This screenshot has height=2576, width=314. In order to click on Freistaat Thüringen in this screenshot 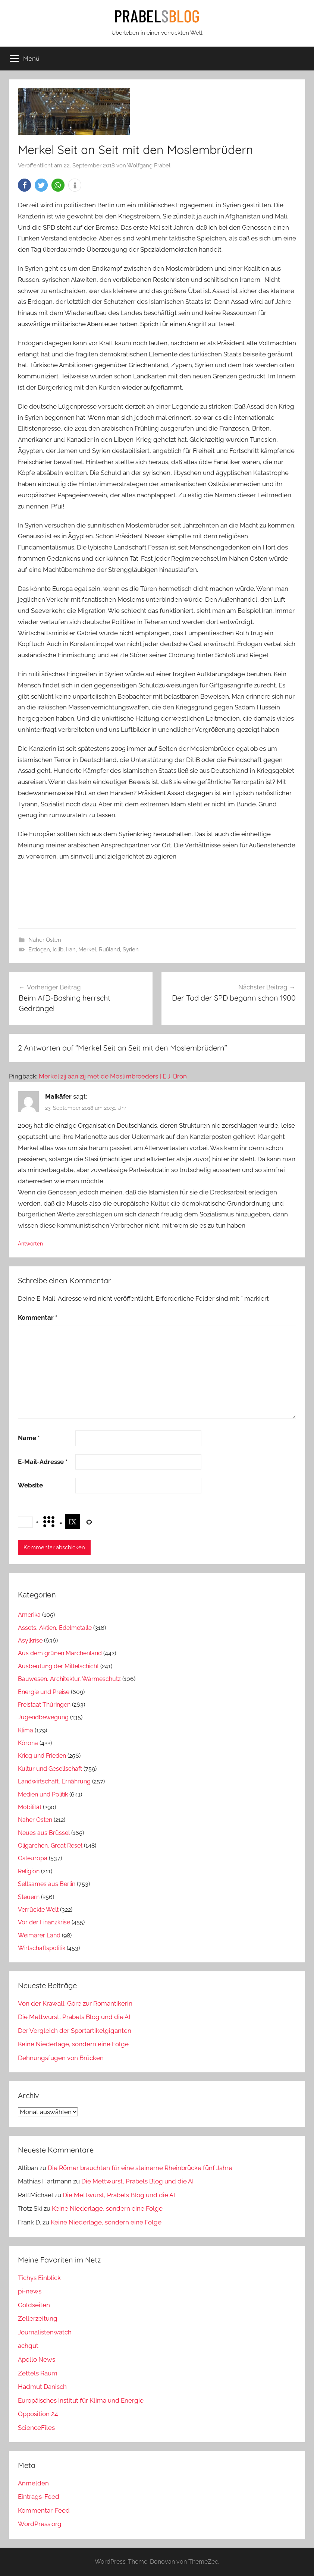, I will do `click(44, 1704)`.